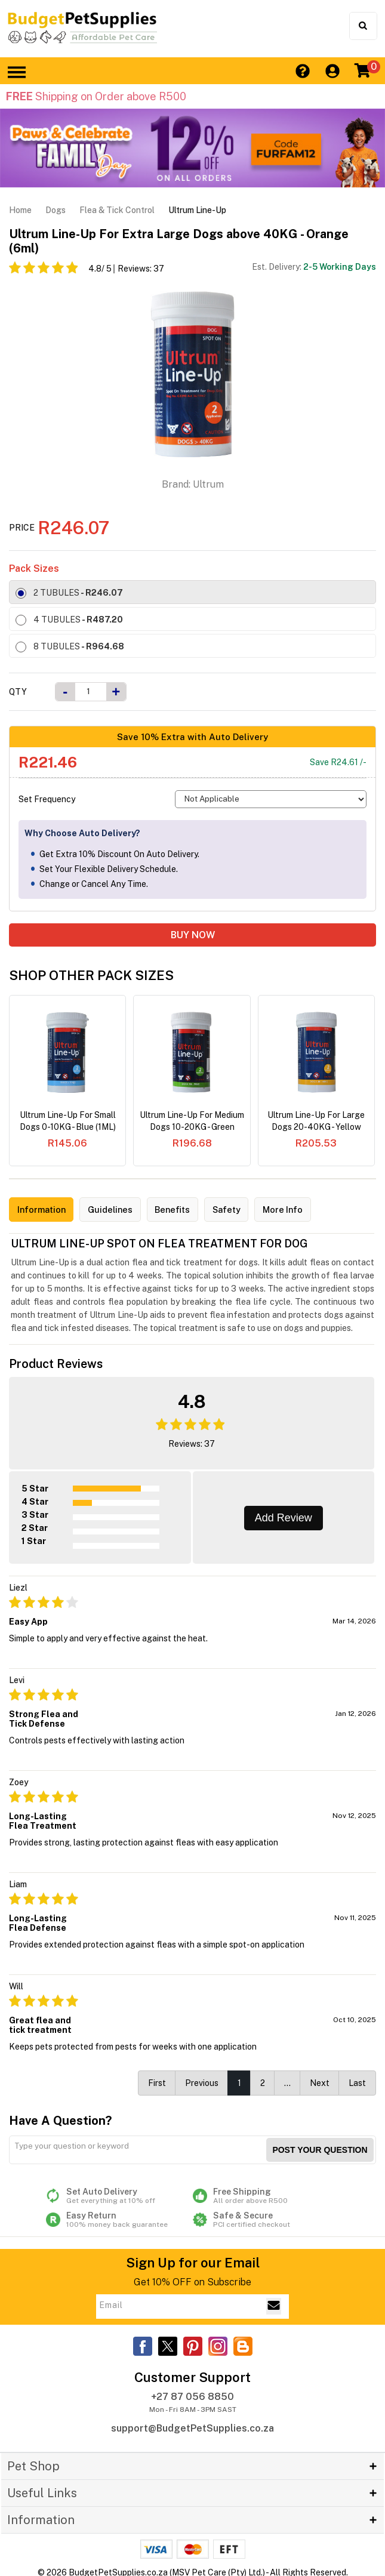 The height and width of the screenshot is (2576, 385). What do you see at coordinates (117, 210) in the screenshot?
I see `Flea & Tick Control` at bounding box center [117, 210].